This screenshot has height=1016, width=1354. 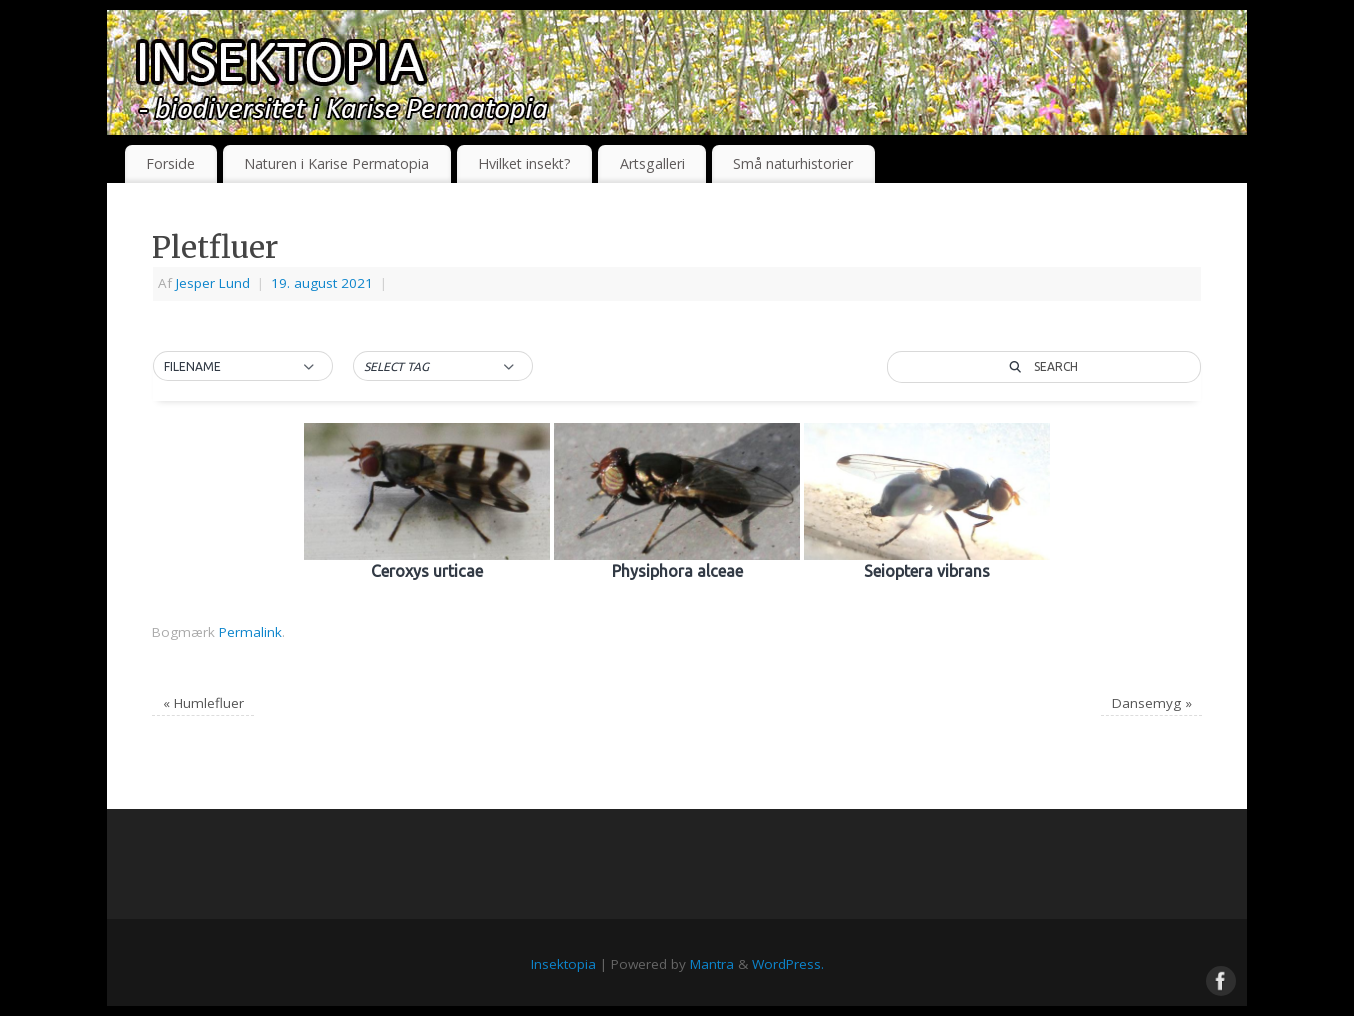 What do you see at coordinates (243, 367) in the screenshot?
I see `[button]` at bounding box center [243, 367].